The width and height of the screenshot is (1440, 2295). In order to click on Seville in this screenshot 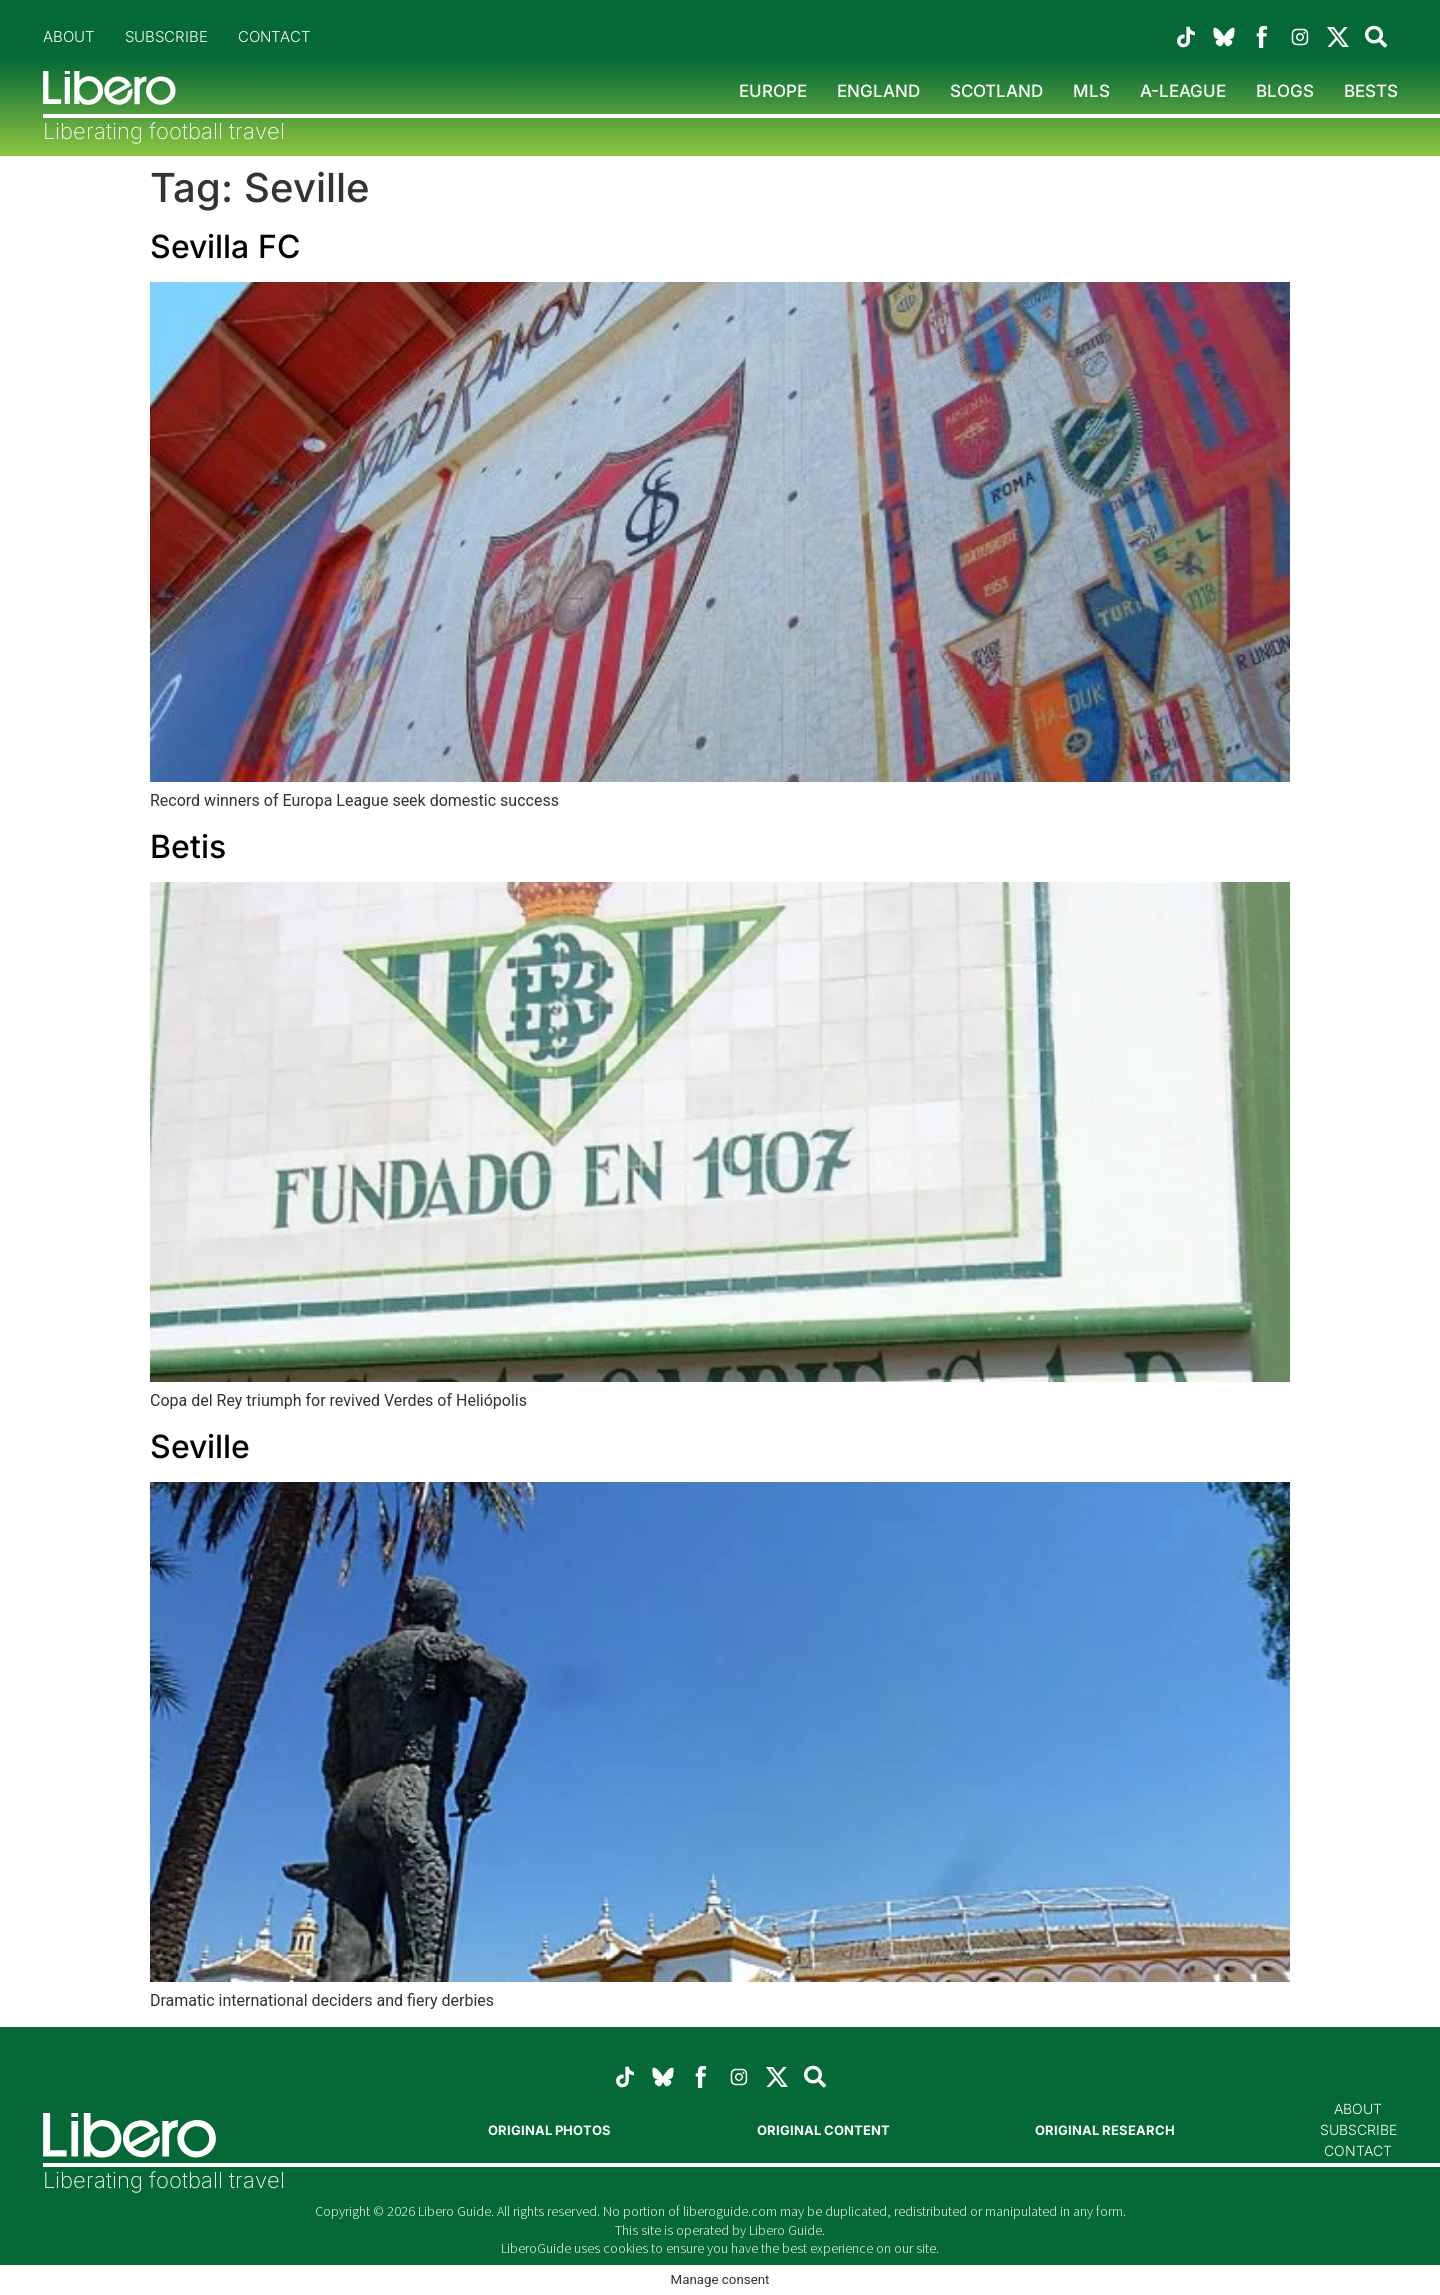, I will do `click(200, 1446)`.